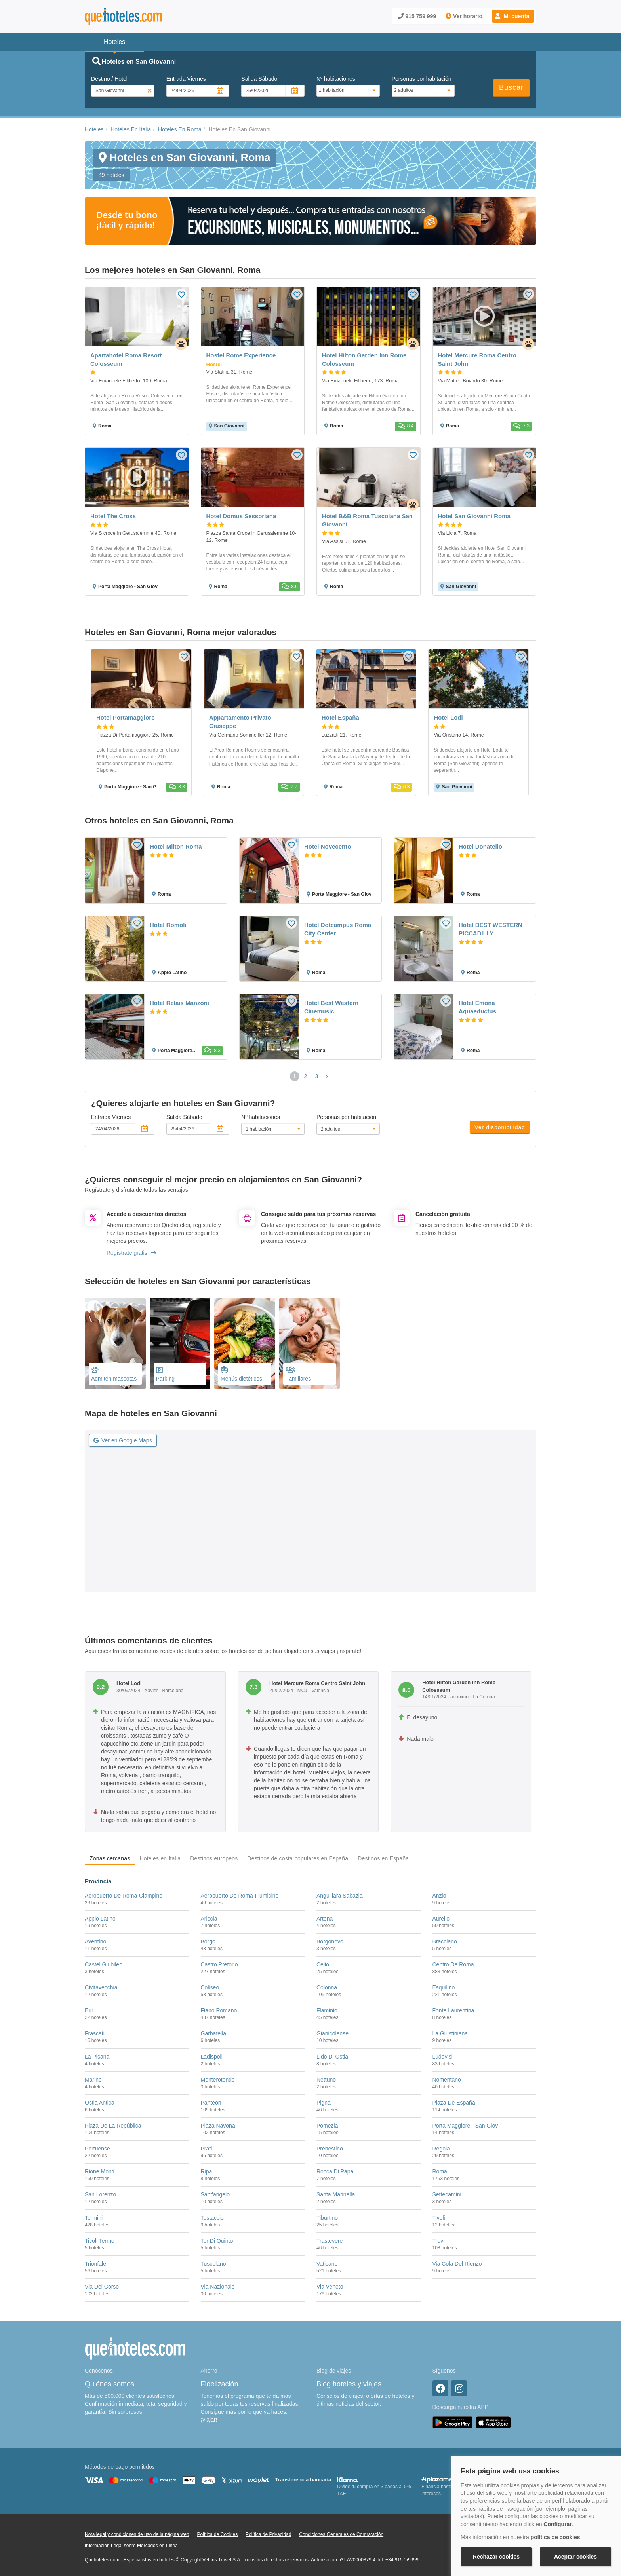  I want to click on Gianicolense, so click(332, 2033).